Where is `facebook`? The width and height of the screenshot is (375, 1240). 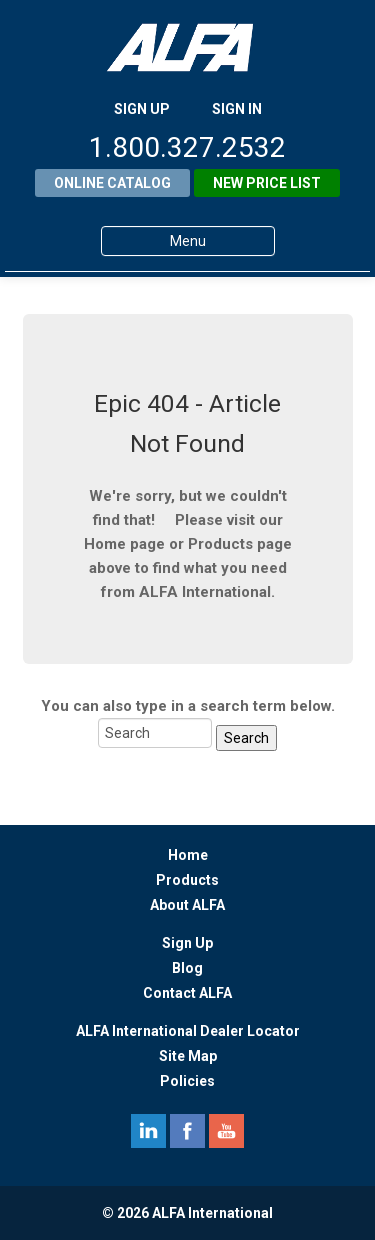 facebook is located at coordinates (187, 1131).